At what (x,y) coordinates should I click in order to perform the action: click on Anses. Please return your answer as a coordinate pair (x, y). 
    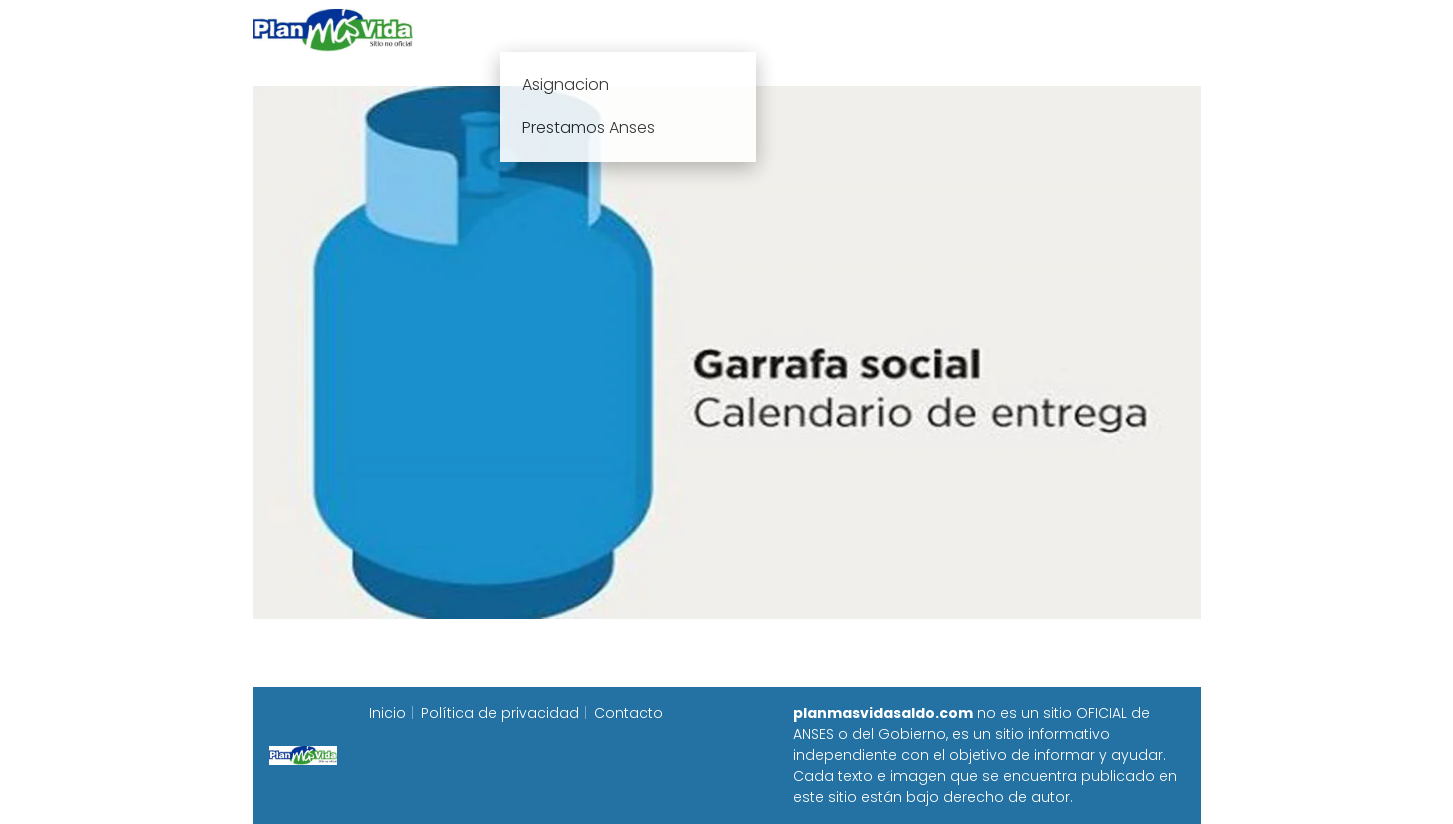
    Looking at the image, I should click on (717, 29).